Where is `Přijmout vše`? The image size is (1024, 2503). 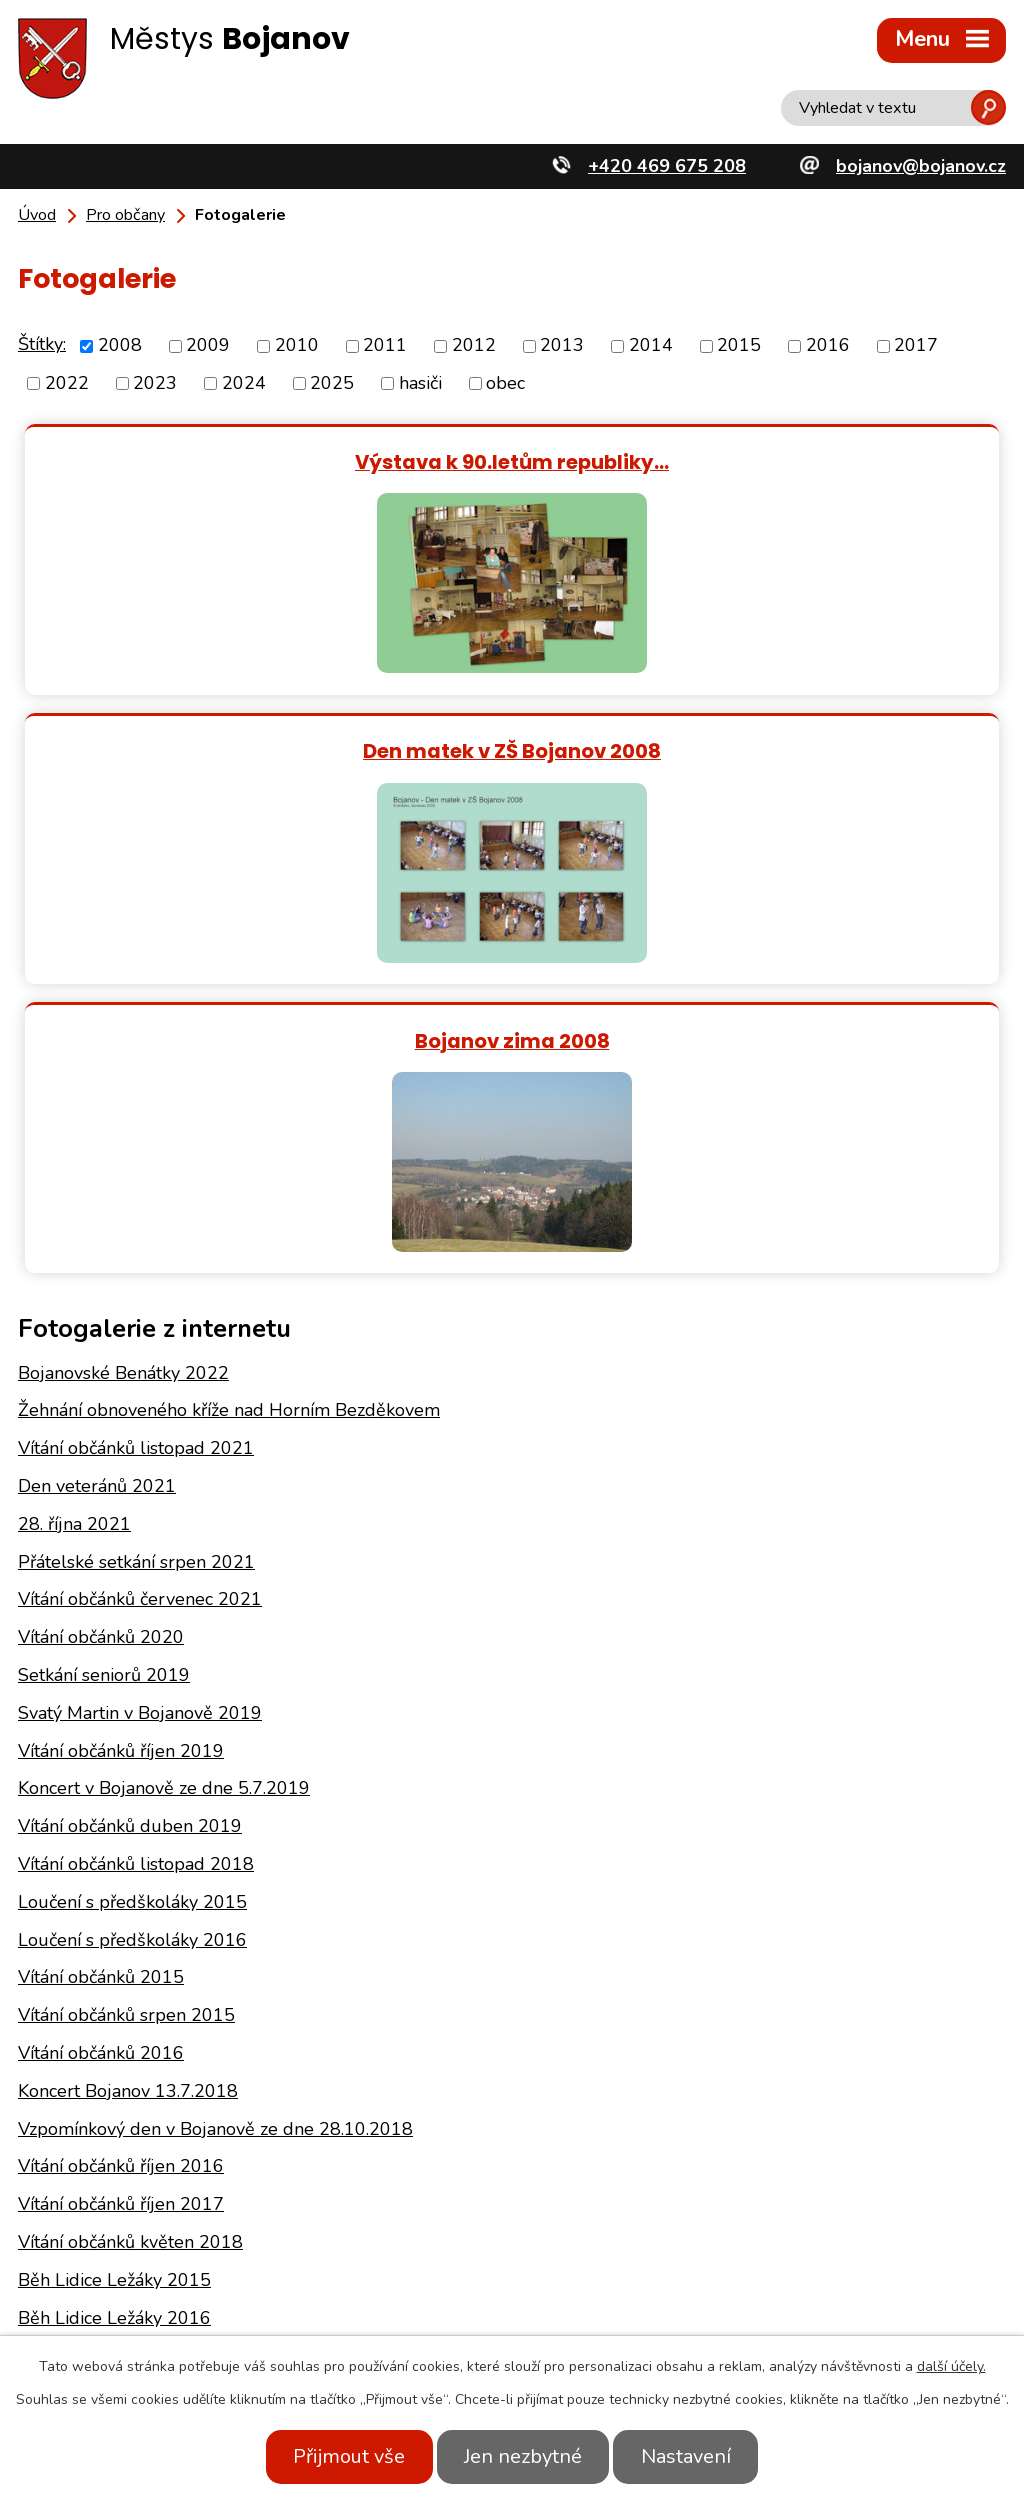
Přijmout vše is located at coordinates (340, 2456).